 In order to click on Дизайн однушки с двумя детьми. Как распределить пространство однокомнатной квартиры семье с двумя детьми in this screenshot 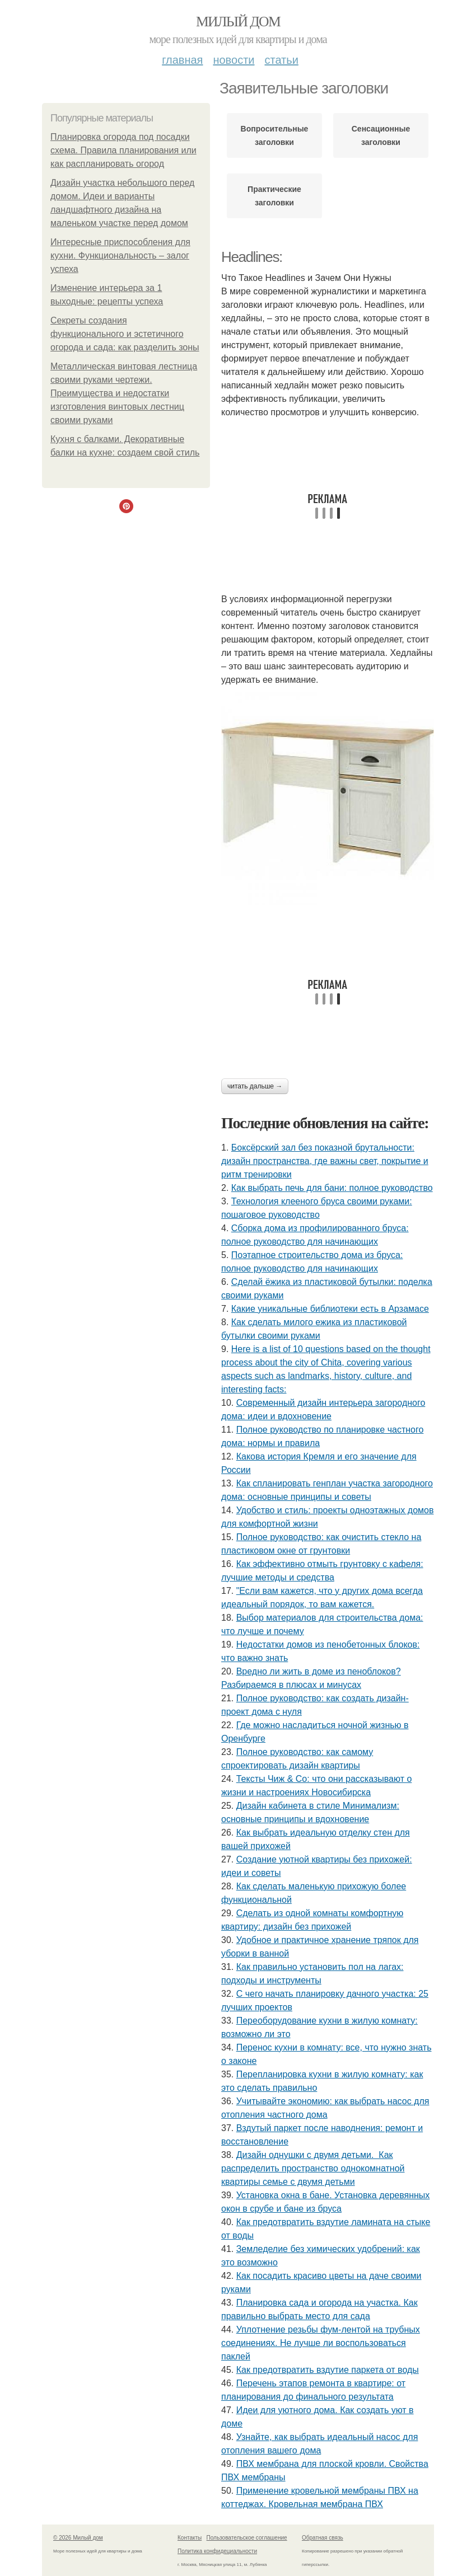, I will do `click(312, 2168)`.